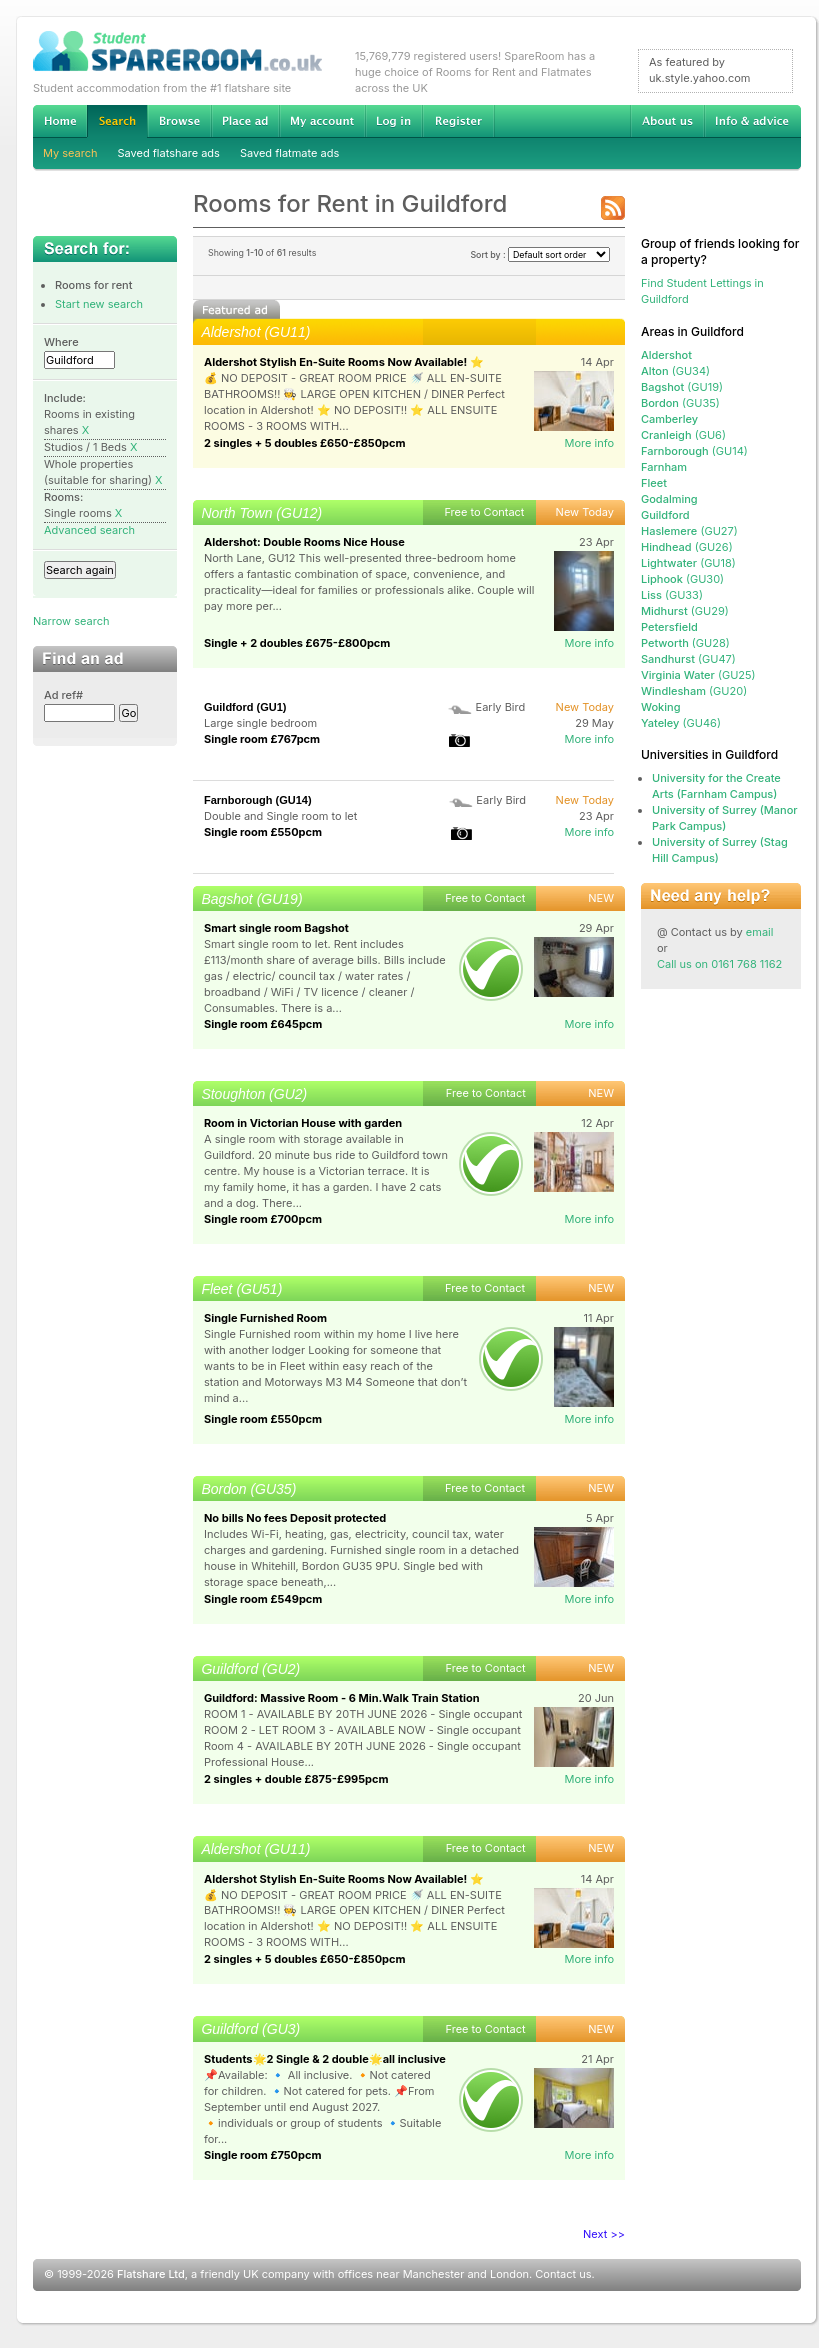  Describe the element at coordinates (687, 547) in the screenshot. I see `(GU26)` at that location.